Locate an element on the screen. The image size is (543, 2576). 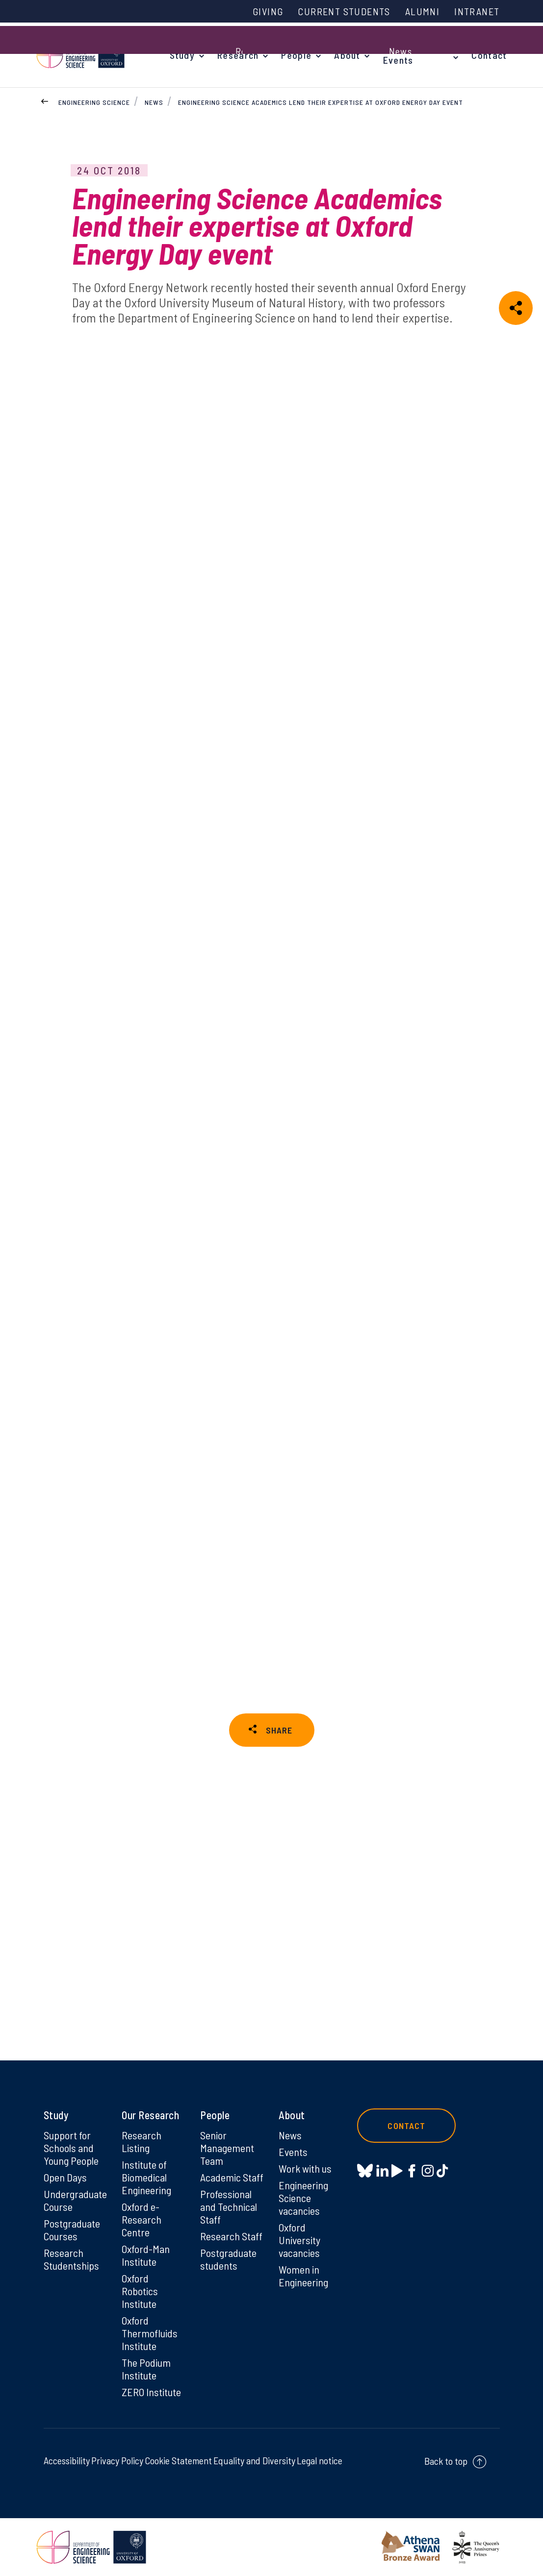
SHARE is located at coordinates (279, 1730).